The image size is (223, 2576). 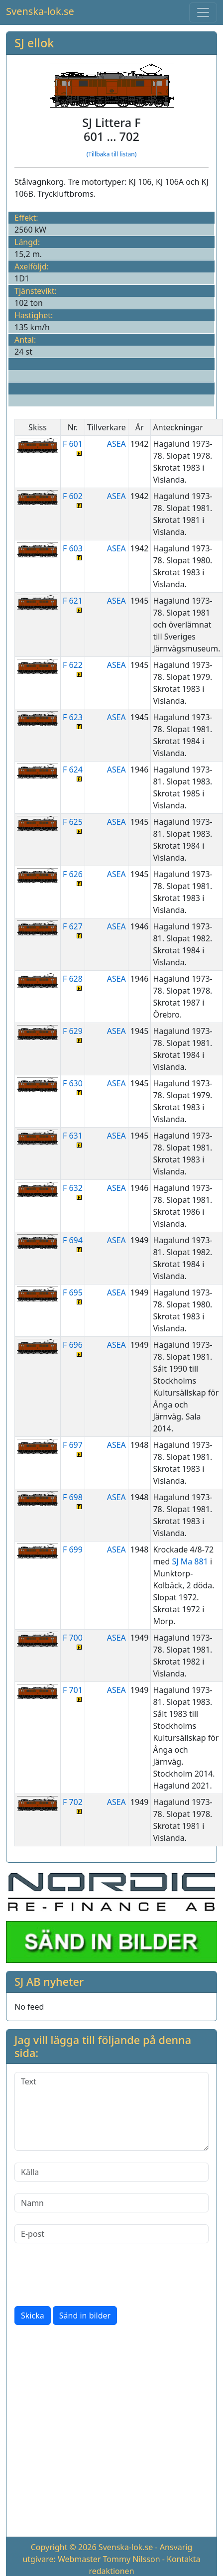 What do you see at coordinates (90, 2274) in the screenshot?
I see `[presentation]` at bounding box center [90, 2274].